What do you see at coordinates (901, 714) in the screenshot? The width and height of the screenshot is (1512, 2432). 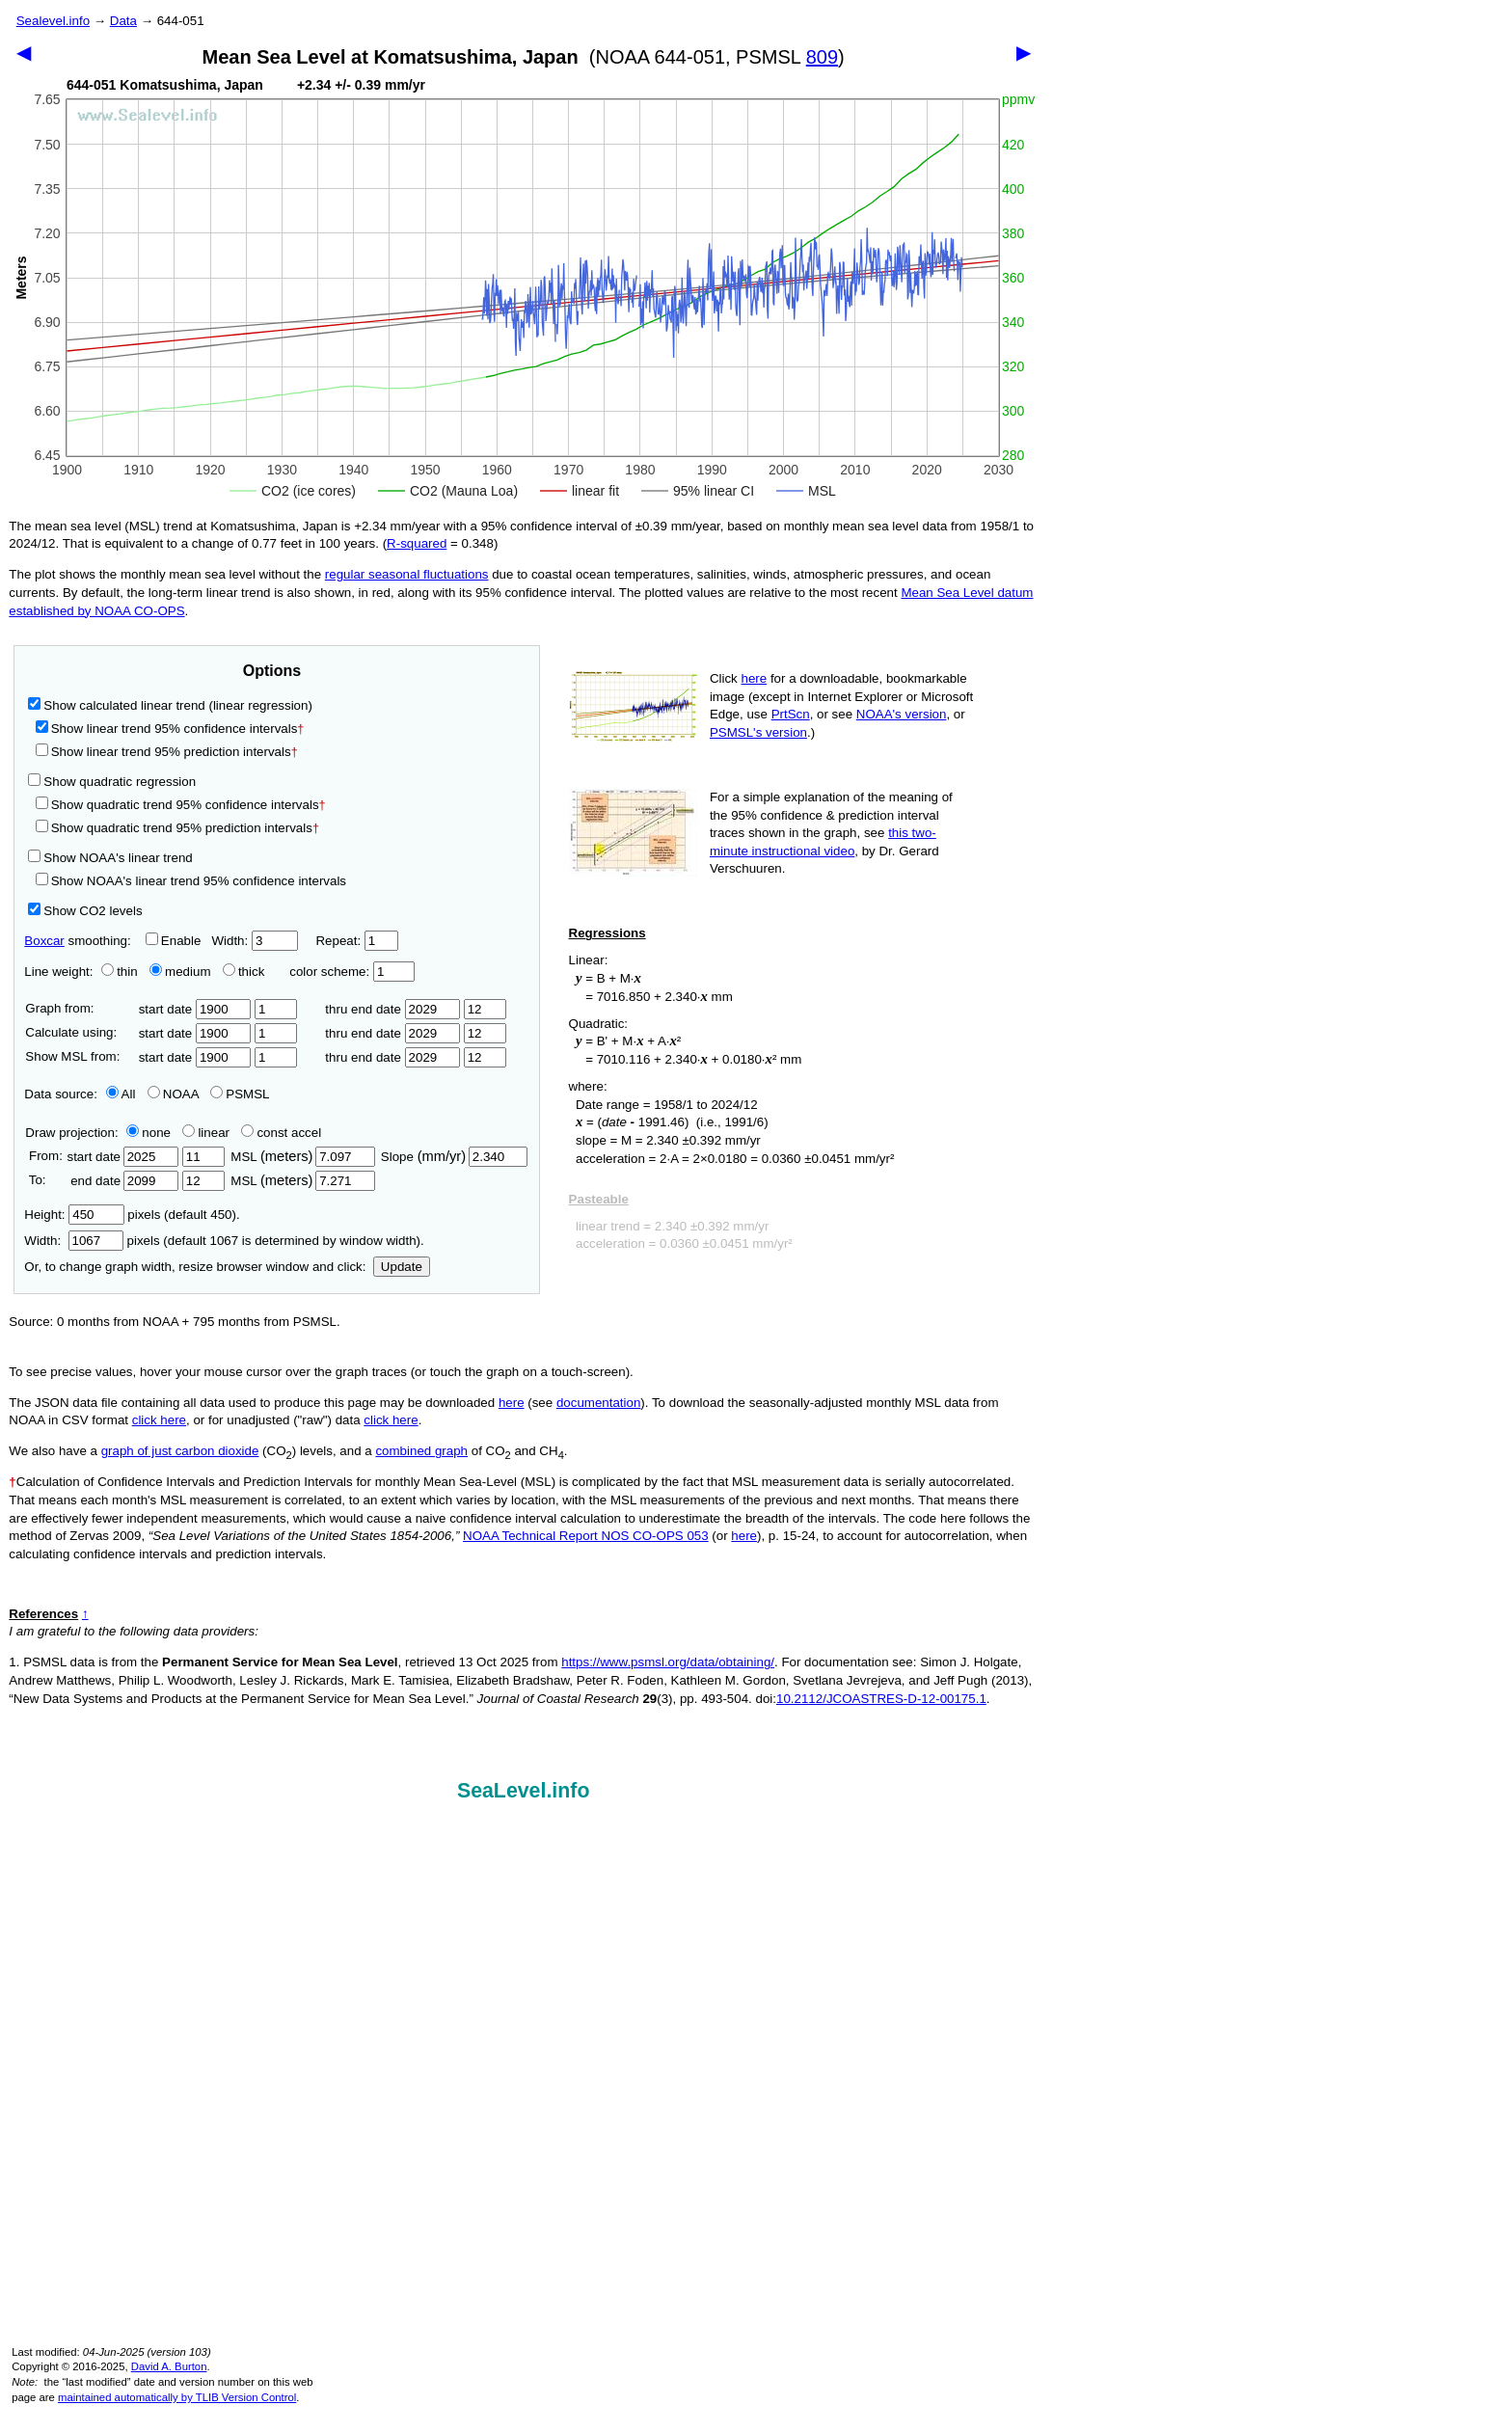 I see `NOAA's version` at bounding box center [901, 714].